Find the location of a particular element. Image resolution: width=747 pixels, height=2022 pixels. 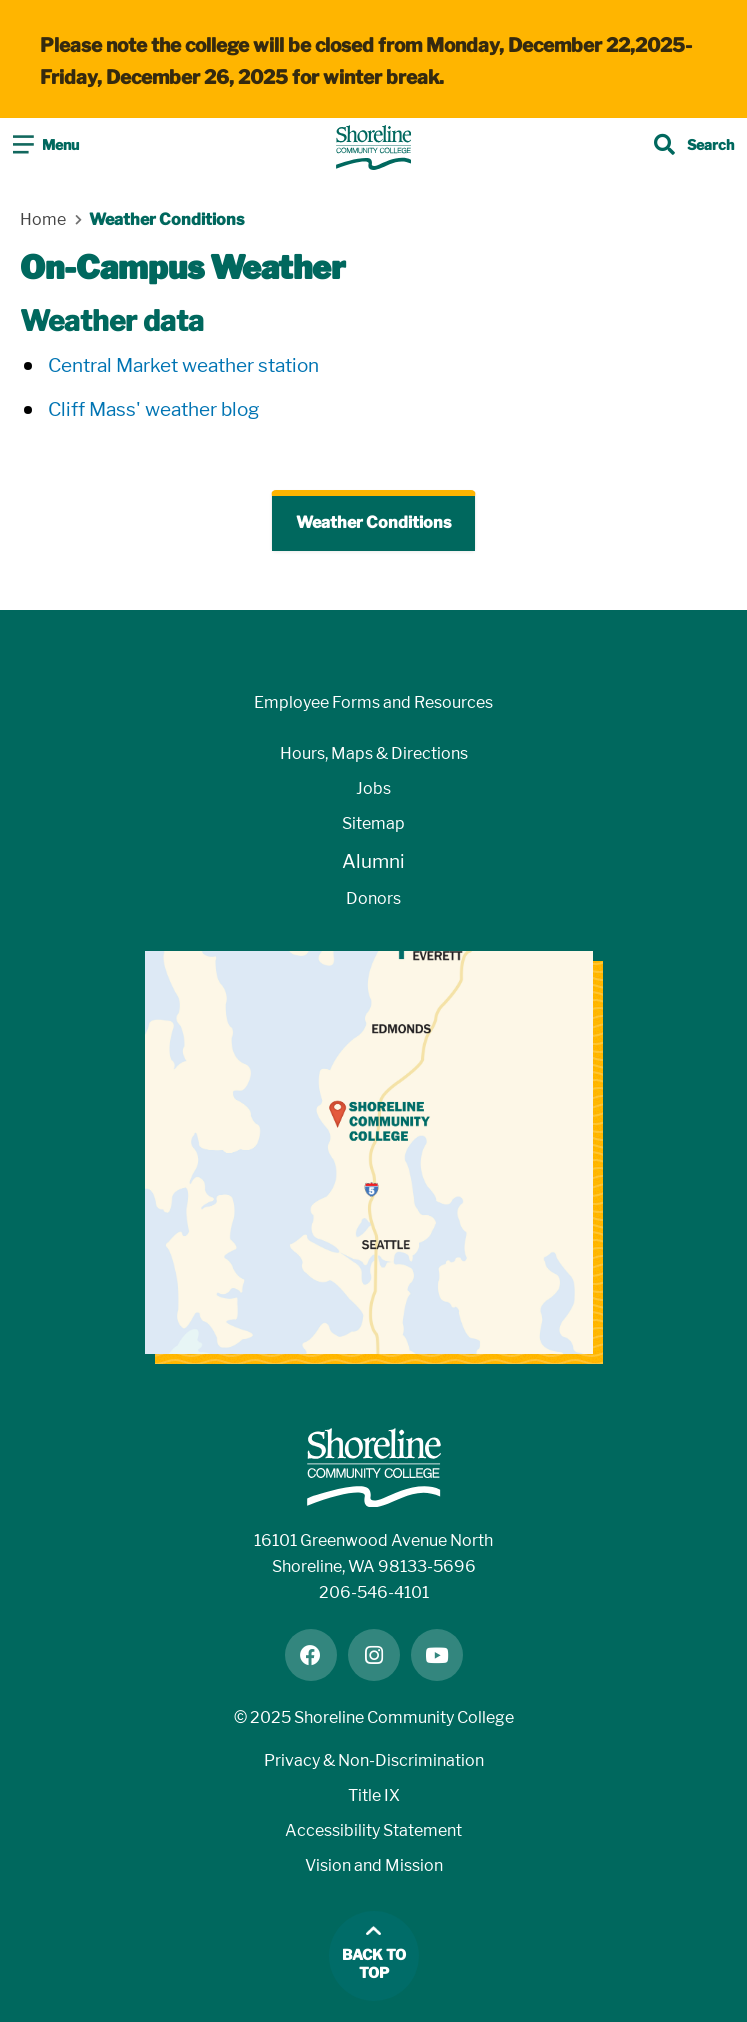

Back to top is located at coordinates (374, 1964).